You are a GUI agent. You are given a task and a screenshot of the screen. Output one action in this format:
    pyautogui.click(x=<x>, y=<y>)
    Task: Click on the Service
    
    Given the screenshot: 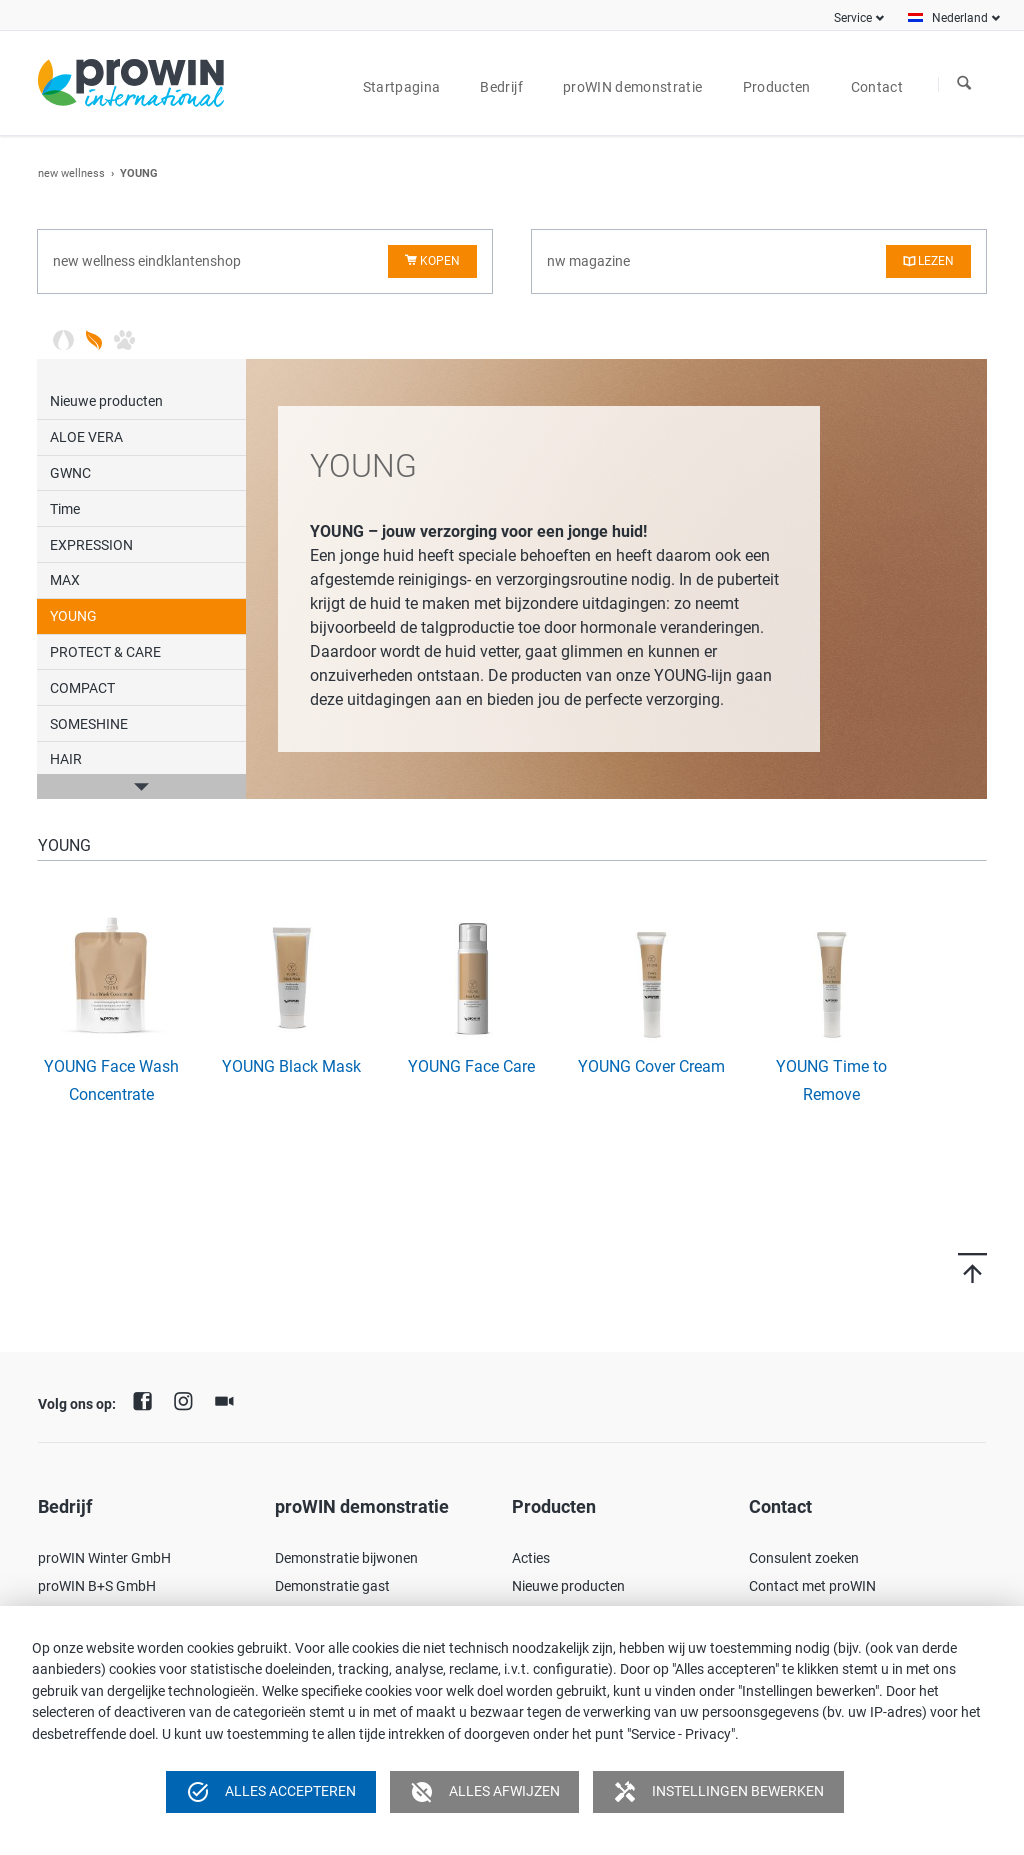 What is the action you would take?
    pyautogui.click(x=853, y=18)
    